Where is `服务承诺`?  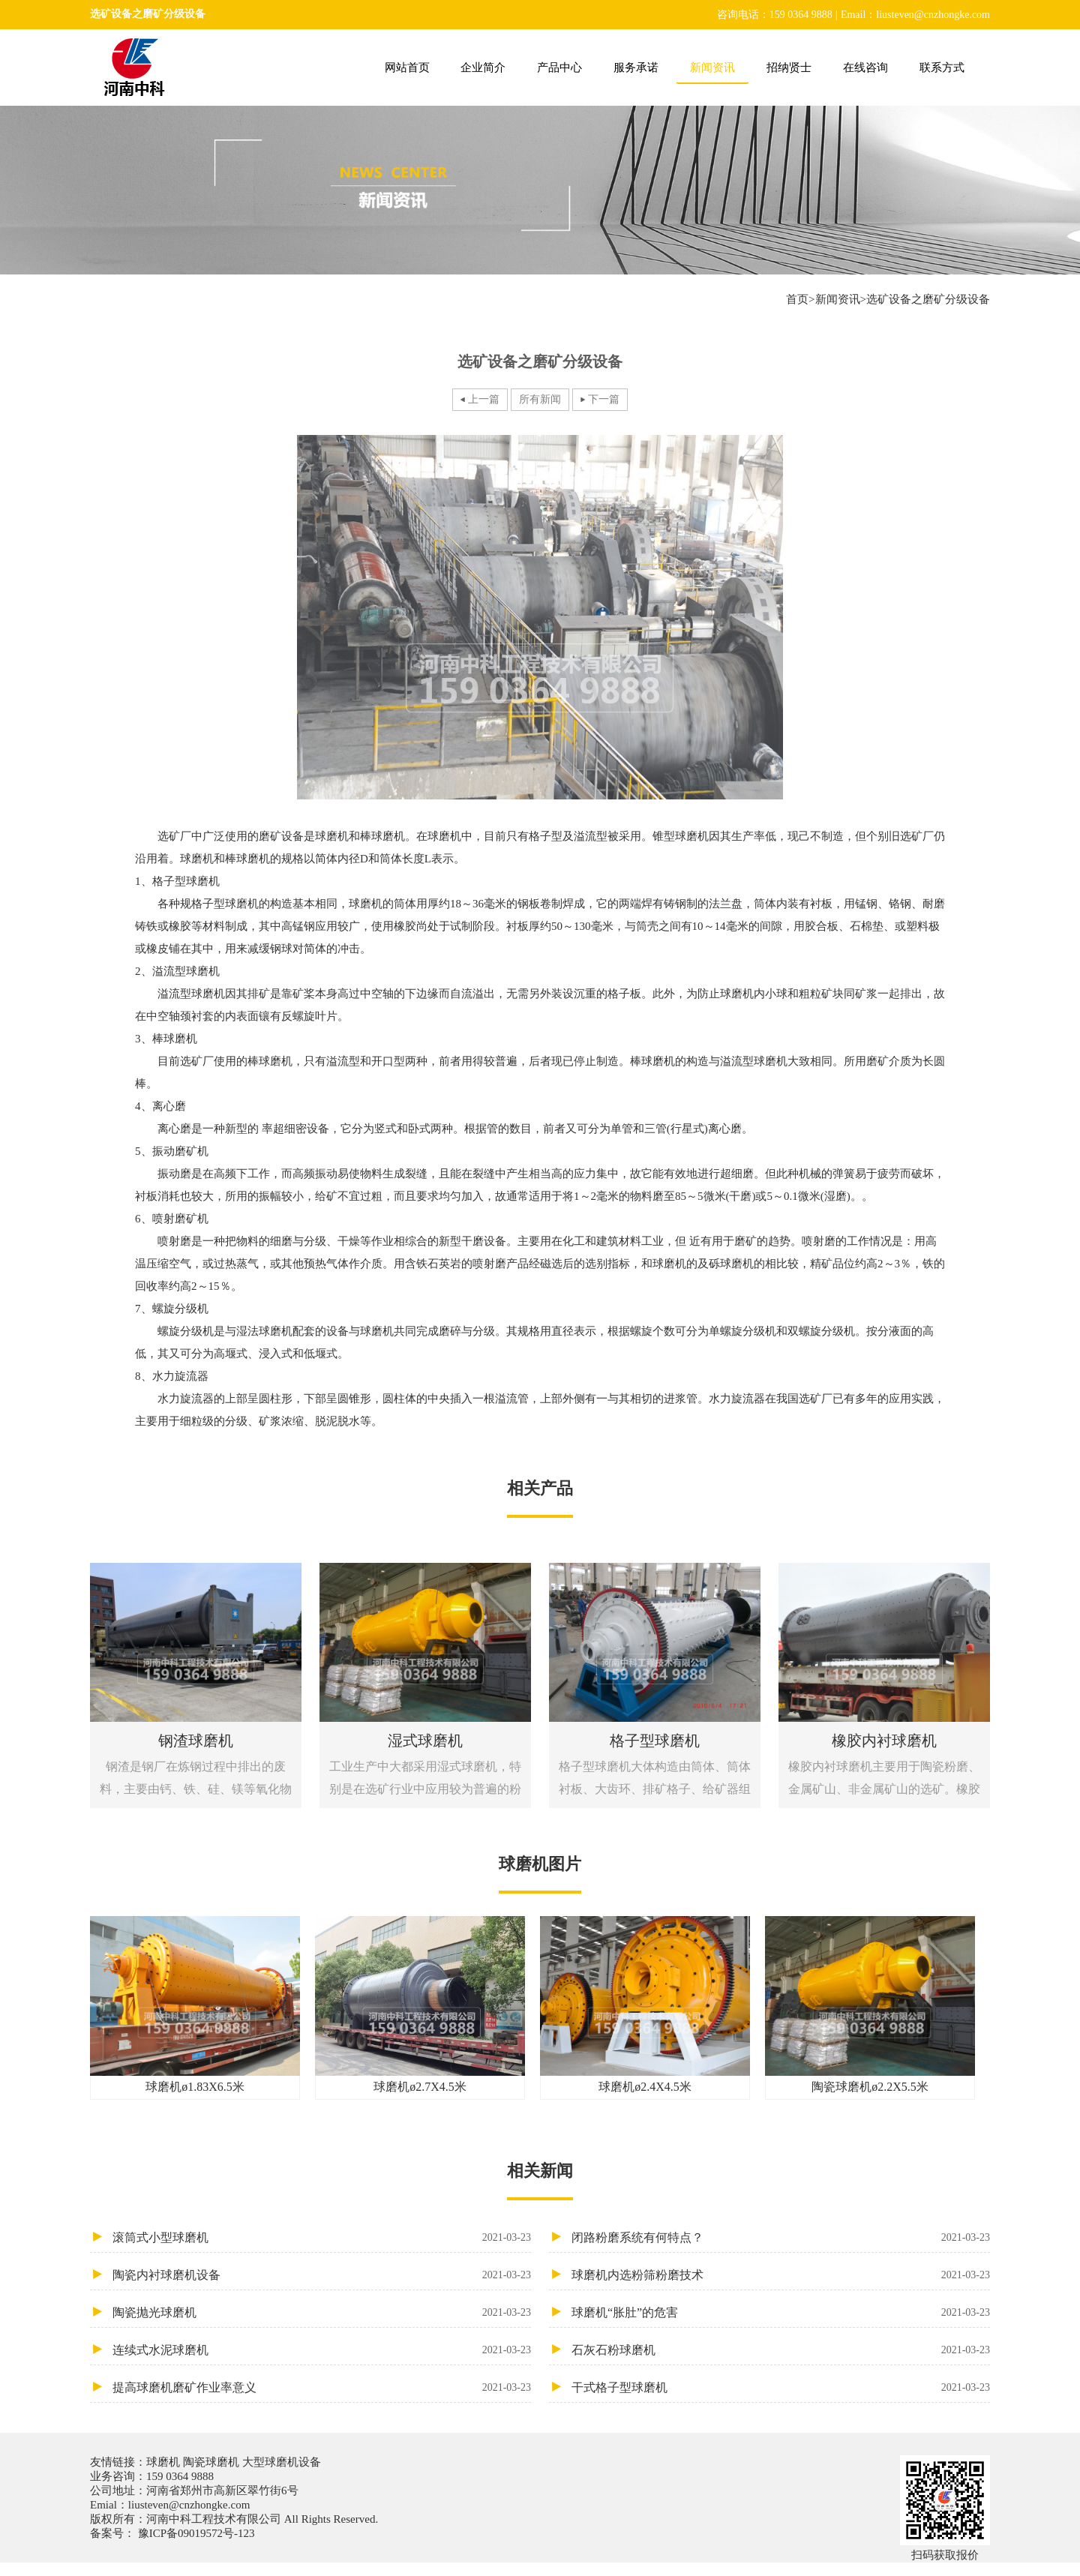 服务承诺 is located at coordinates (636, 67).